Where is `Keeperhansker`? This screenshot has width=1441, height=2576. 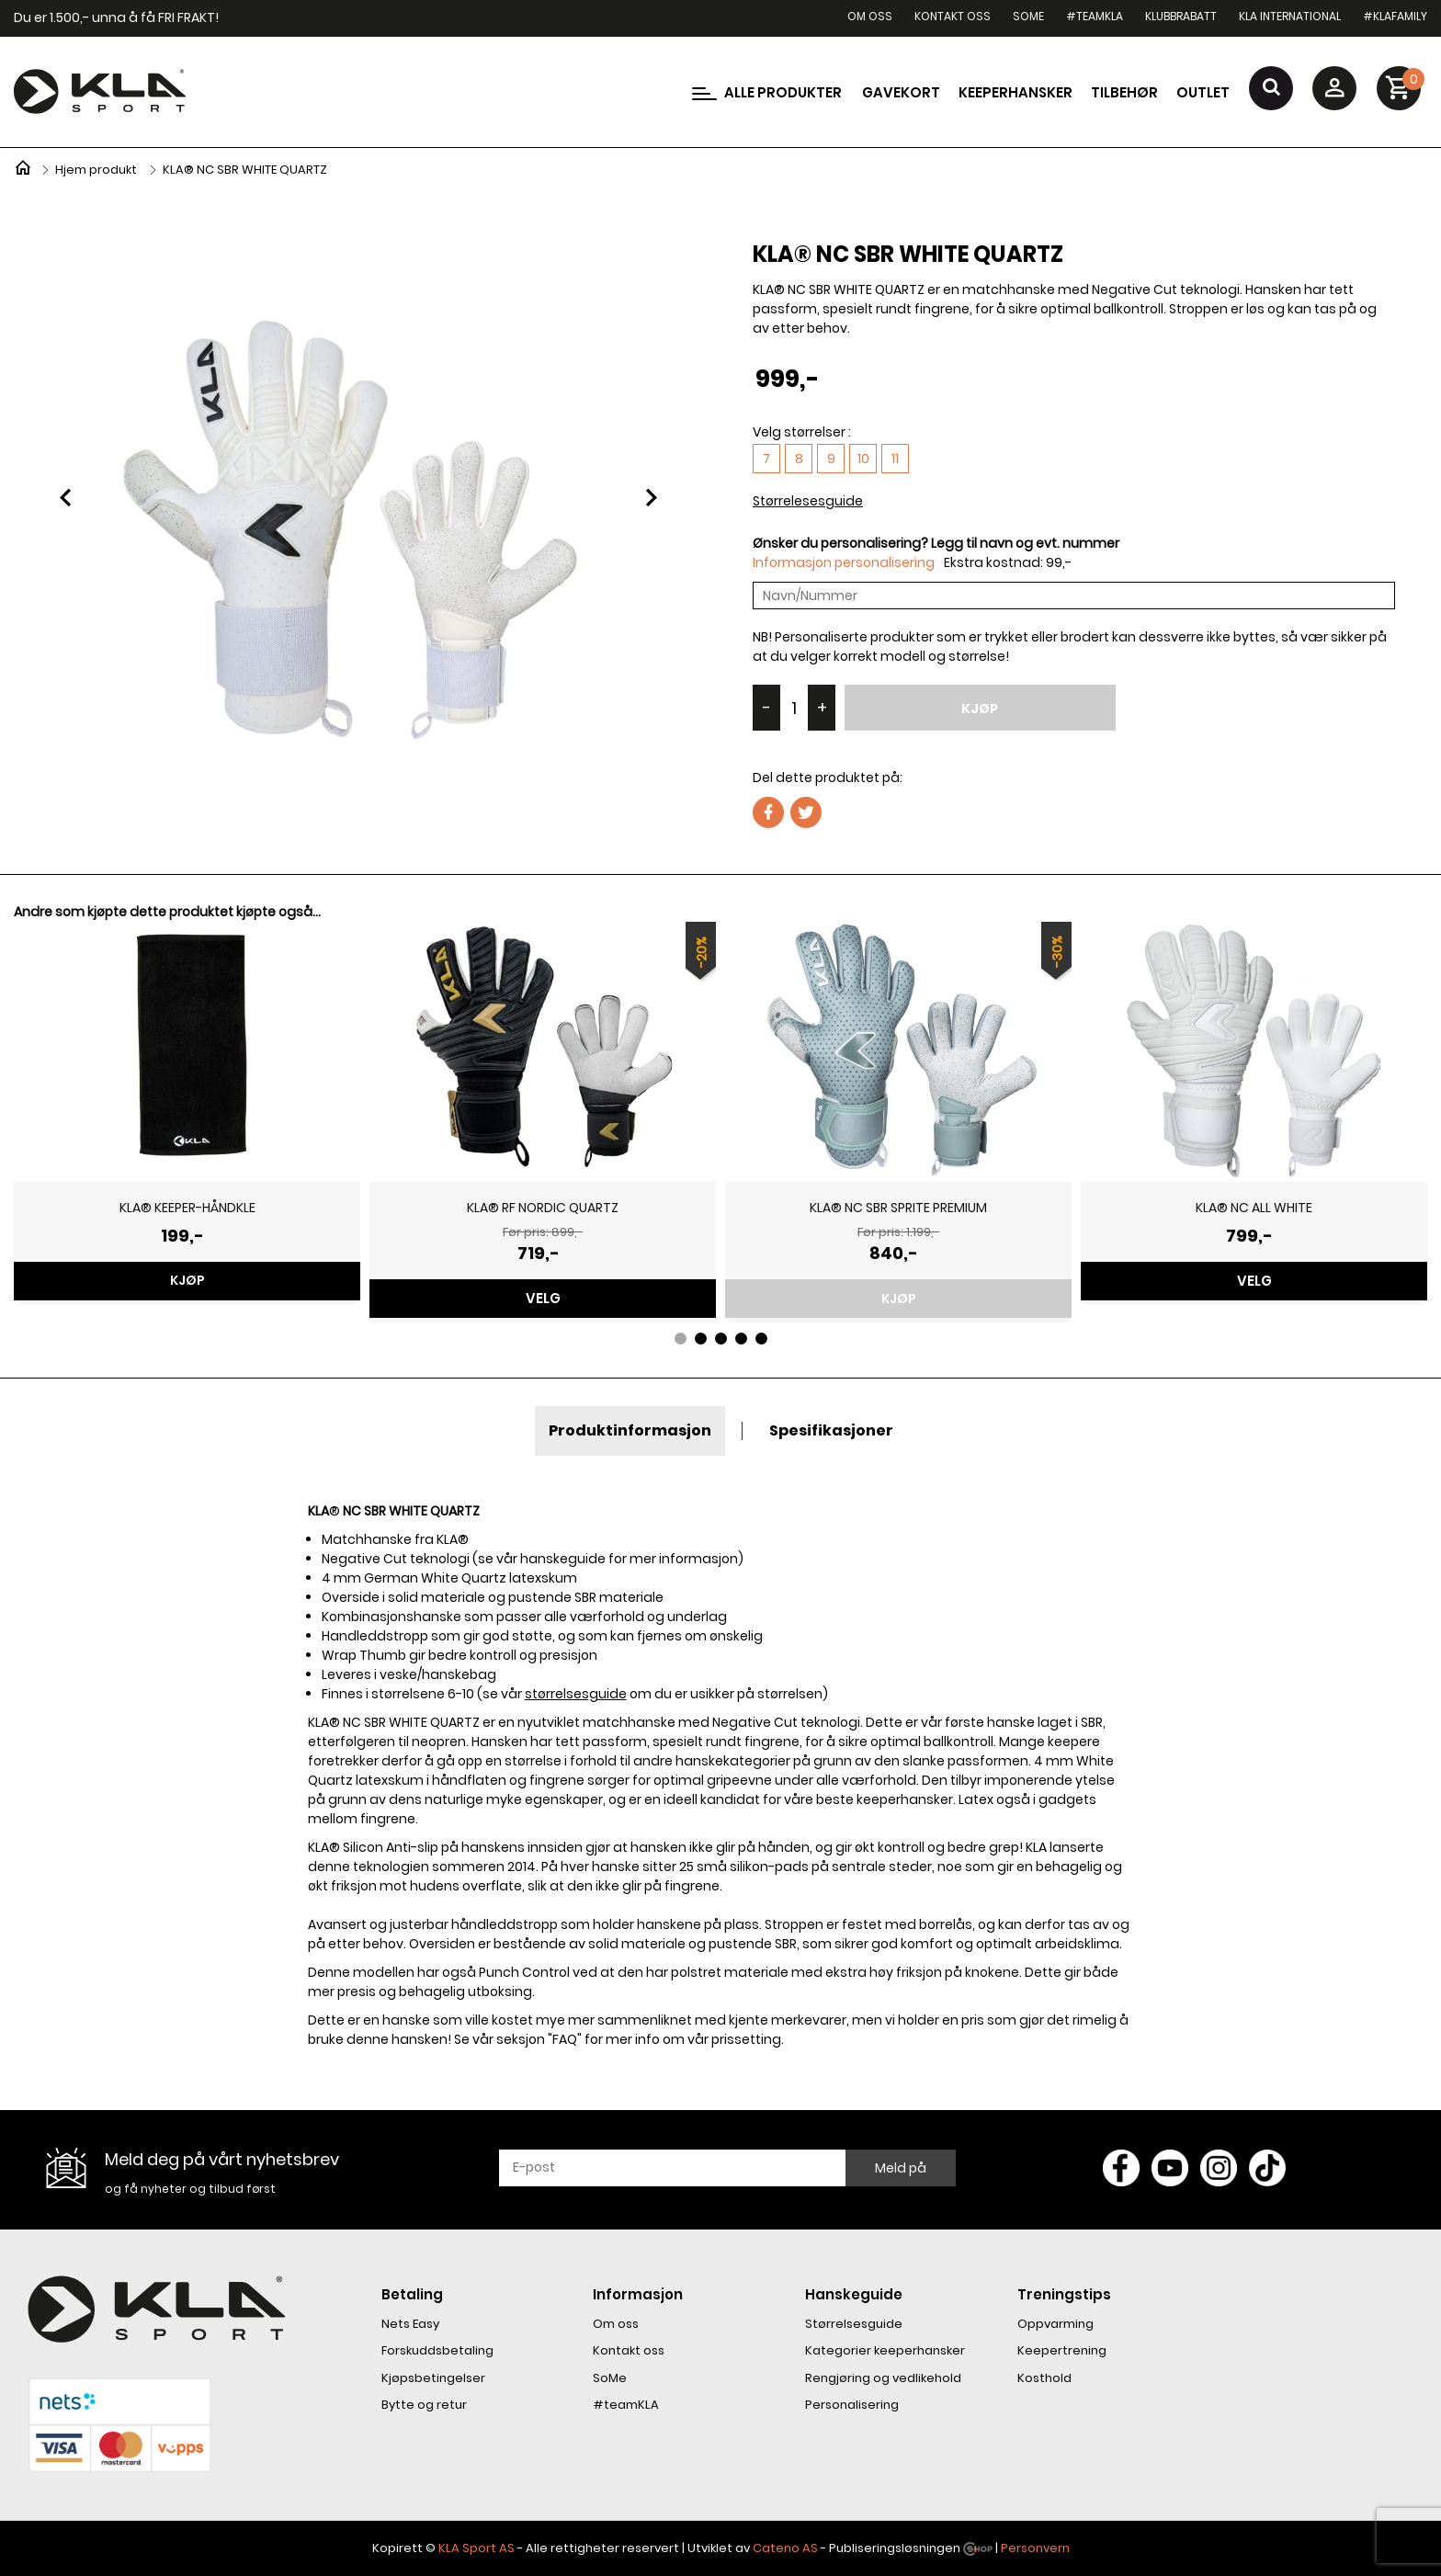 Keeperhansker is located at coordinates (1015, 92).